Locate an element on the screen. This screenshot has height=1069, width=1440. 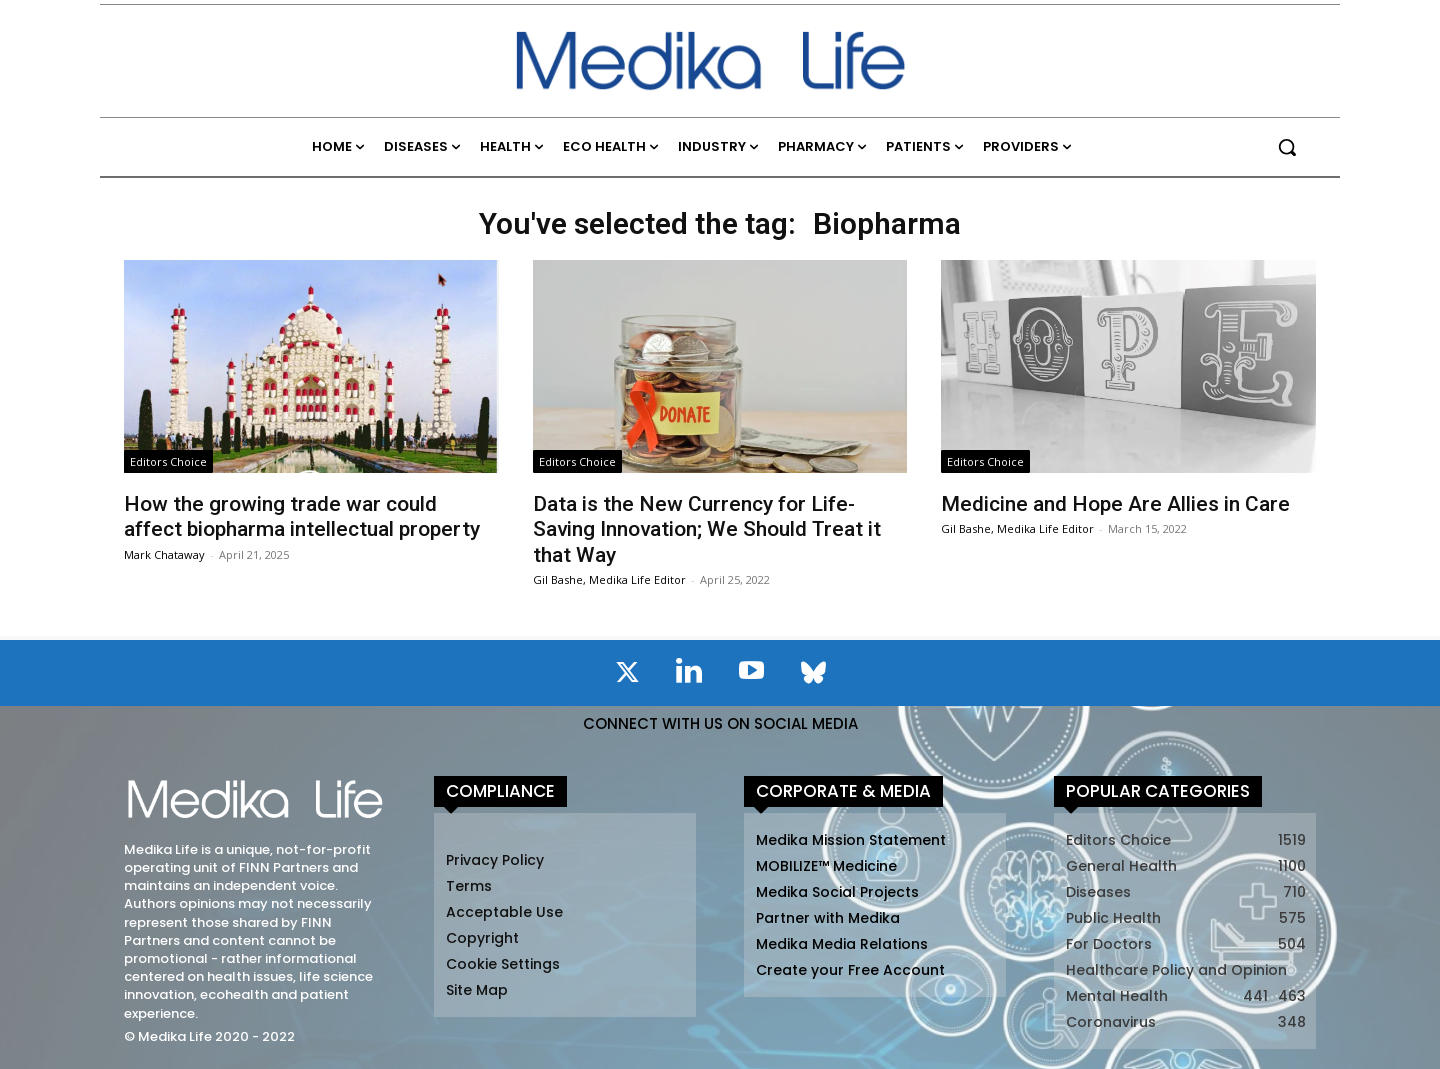
Gil Bashe, Medika Life Editor is located at coordinates (609, 579).